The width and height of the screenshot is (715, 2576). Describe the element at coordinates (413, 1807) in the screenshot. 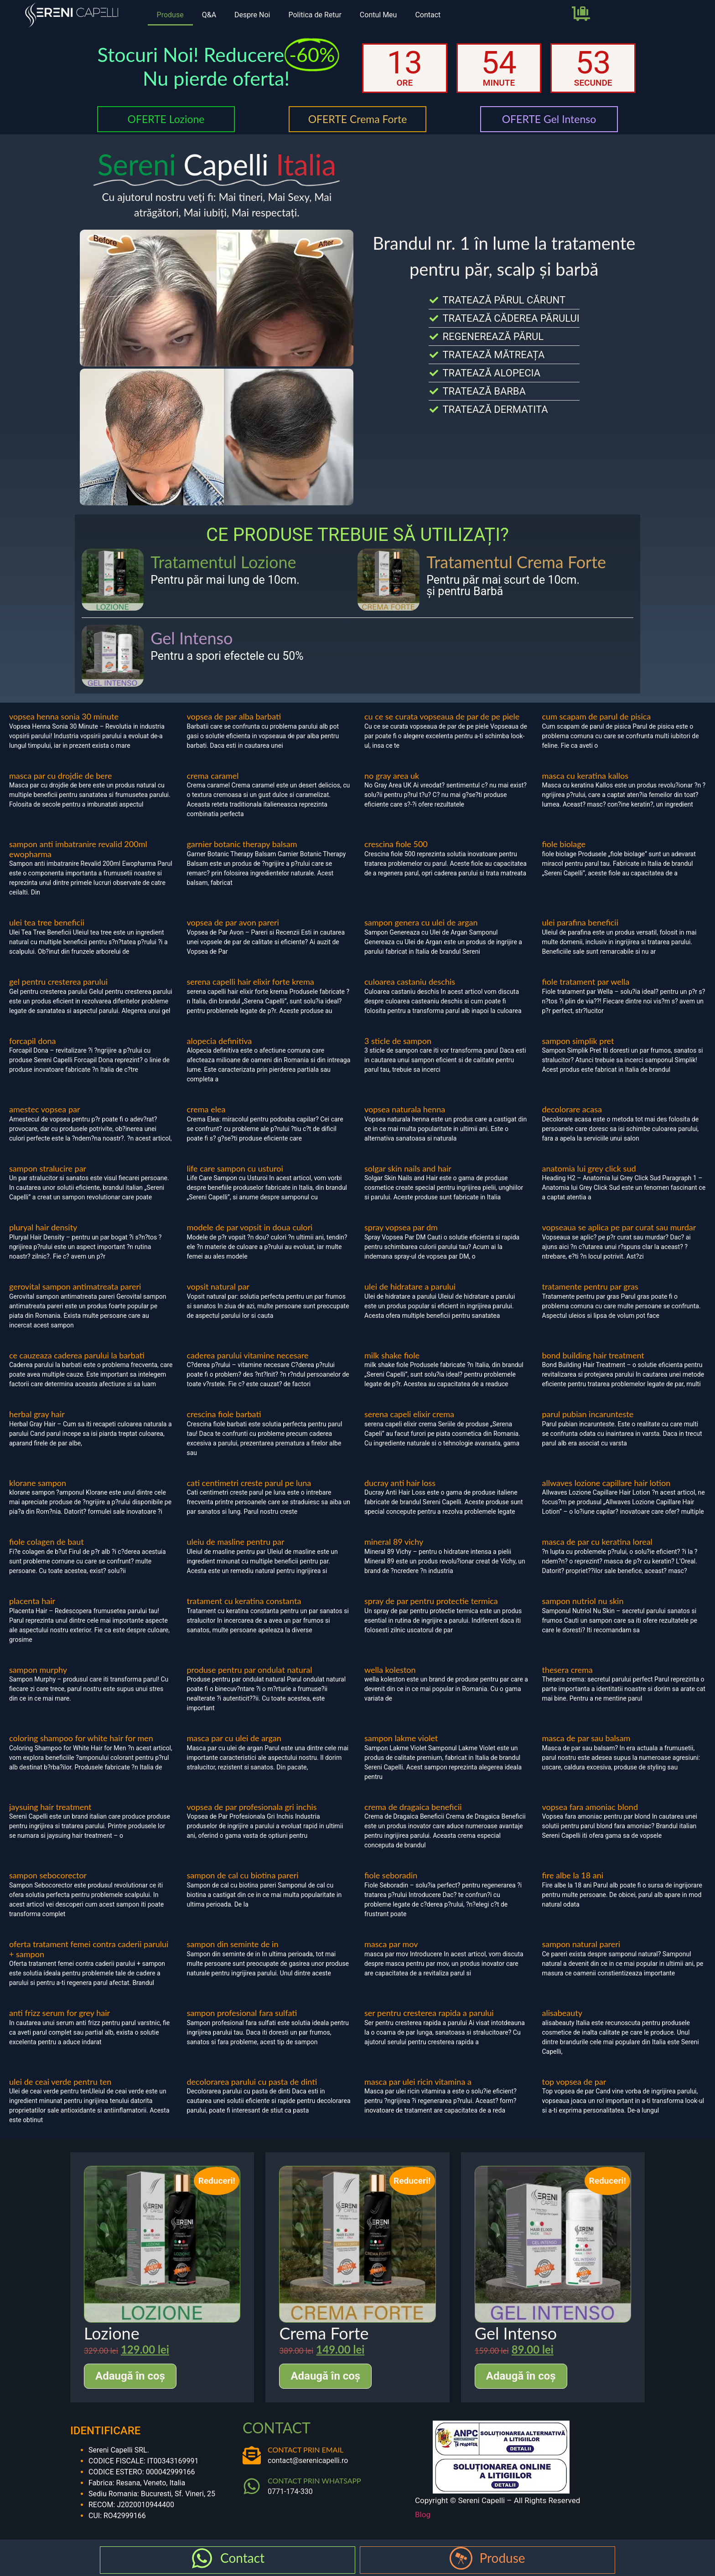

I see `crema de dragaica beneficii` at that location.